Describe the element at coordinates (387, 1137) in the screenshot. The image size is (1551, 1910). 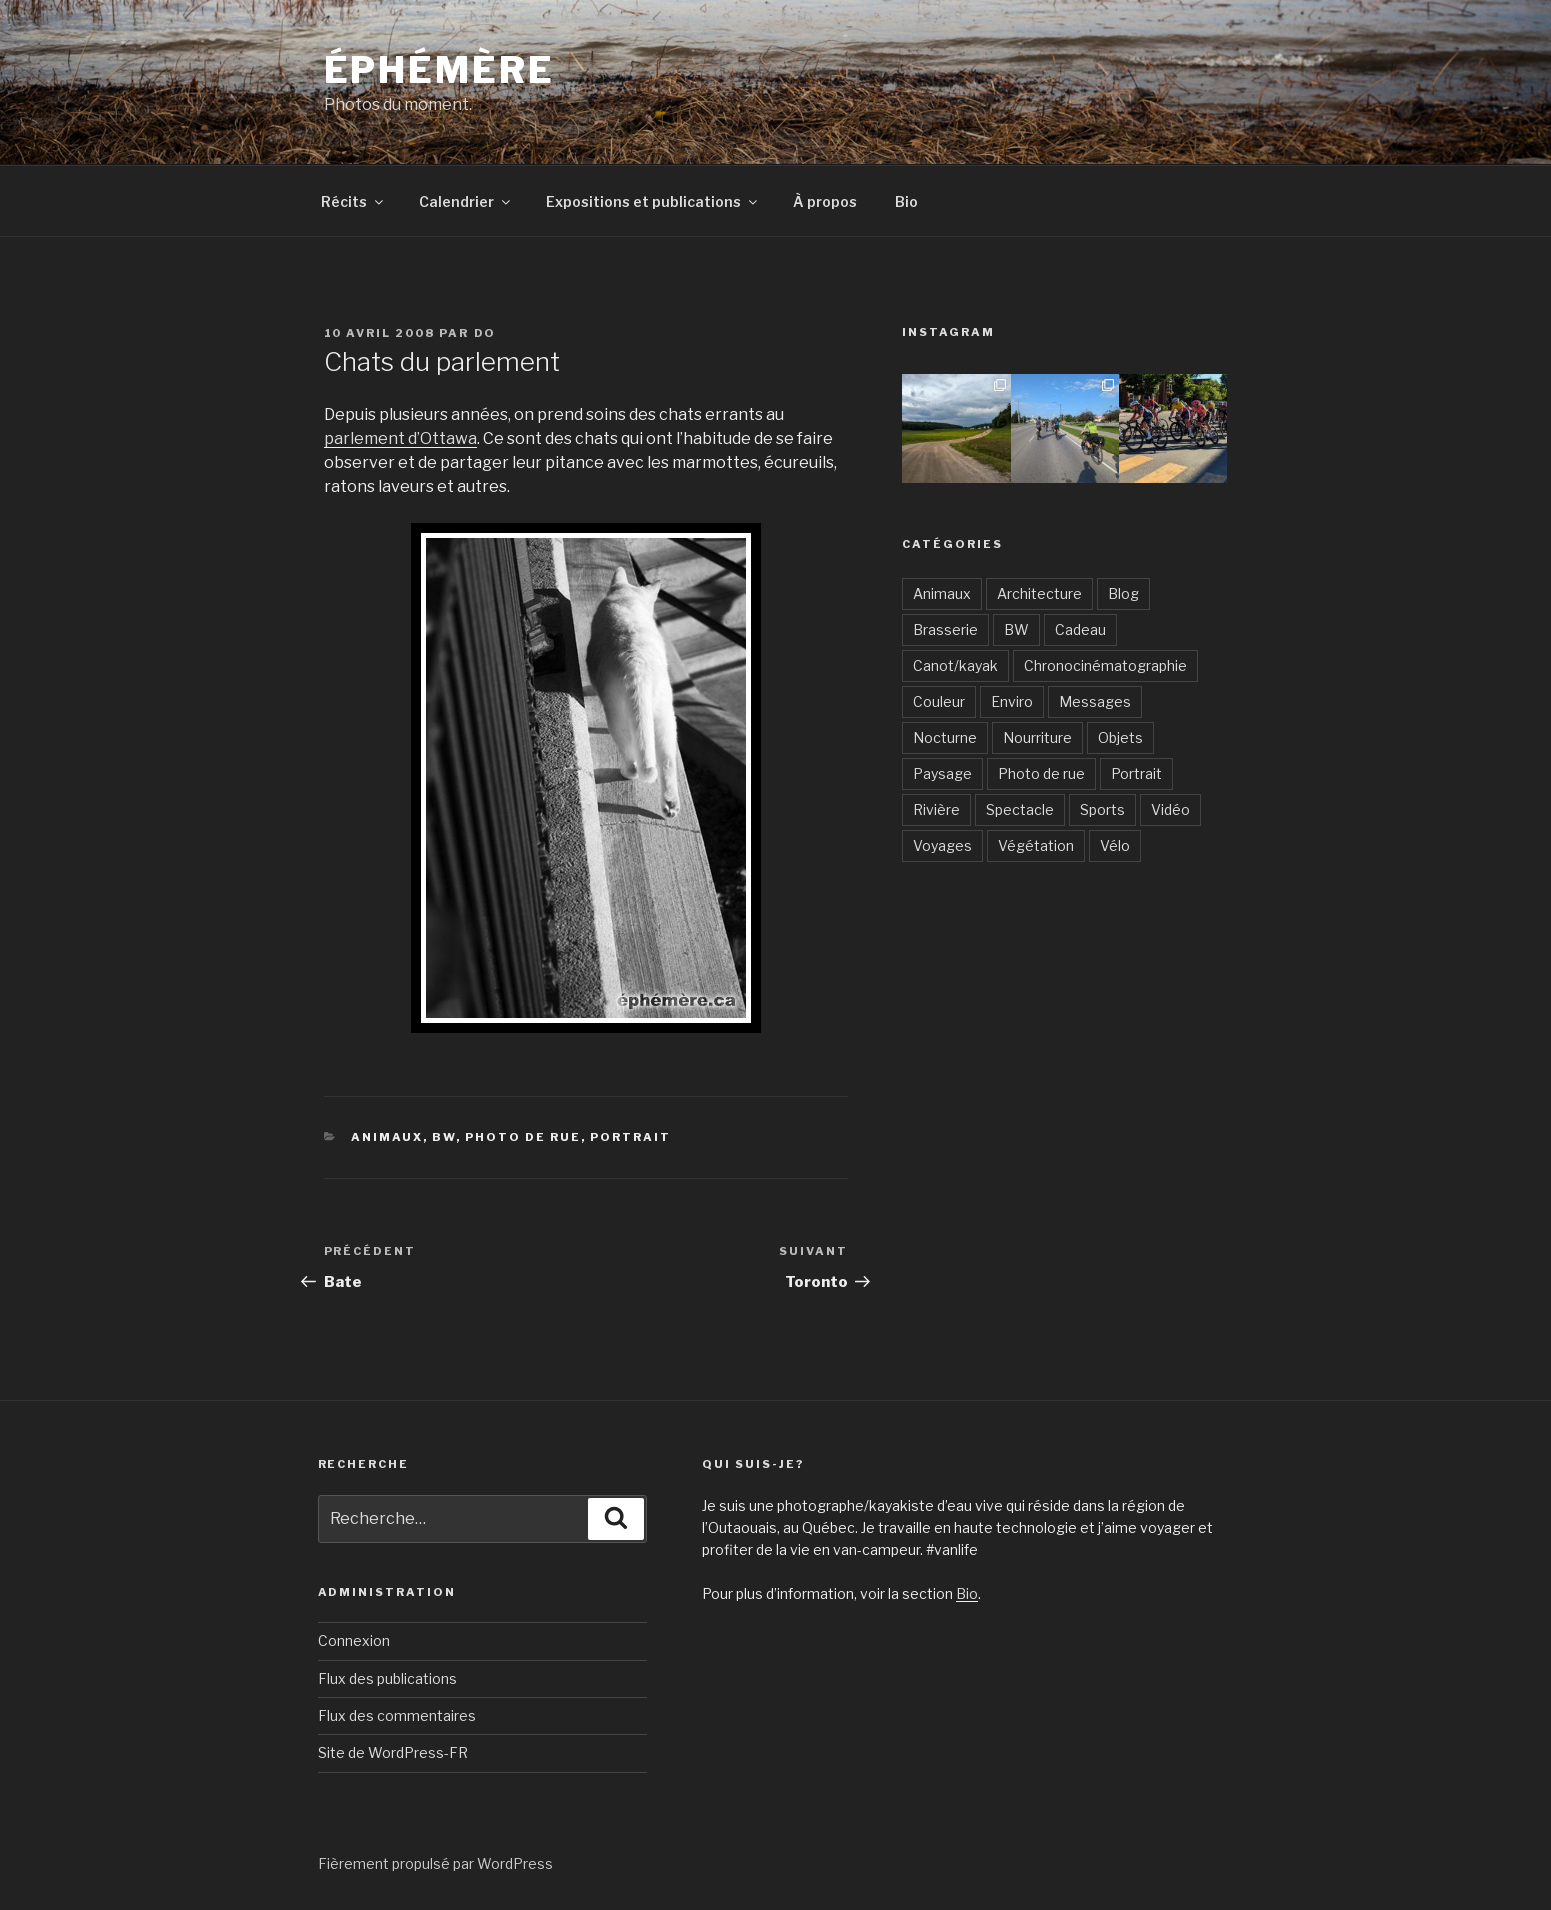
I see `Animaux` at that location.